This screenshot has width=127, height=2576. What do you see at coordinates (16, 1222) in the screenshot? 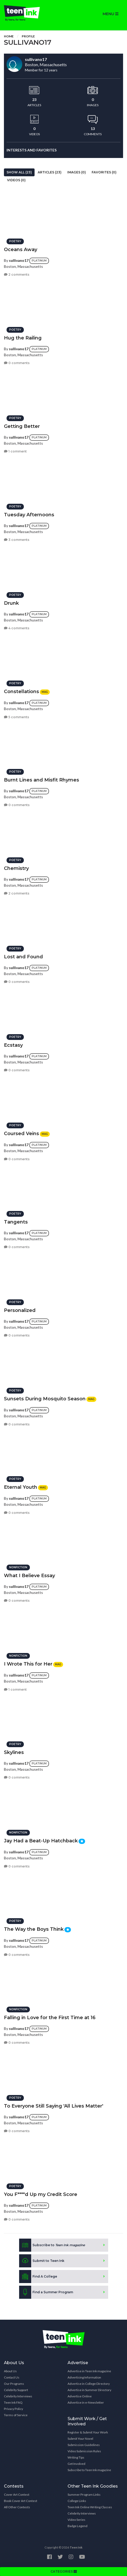
I see `Tangents` at bounding box center [16, 1222].